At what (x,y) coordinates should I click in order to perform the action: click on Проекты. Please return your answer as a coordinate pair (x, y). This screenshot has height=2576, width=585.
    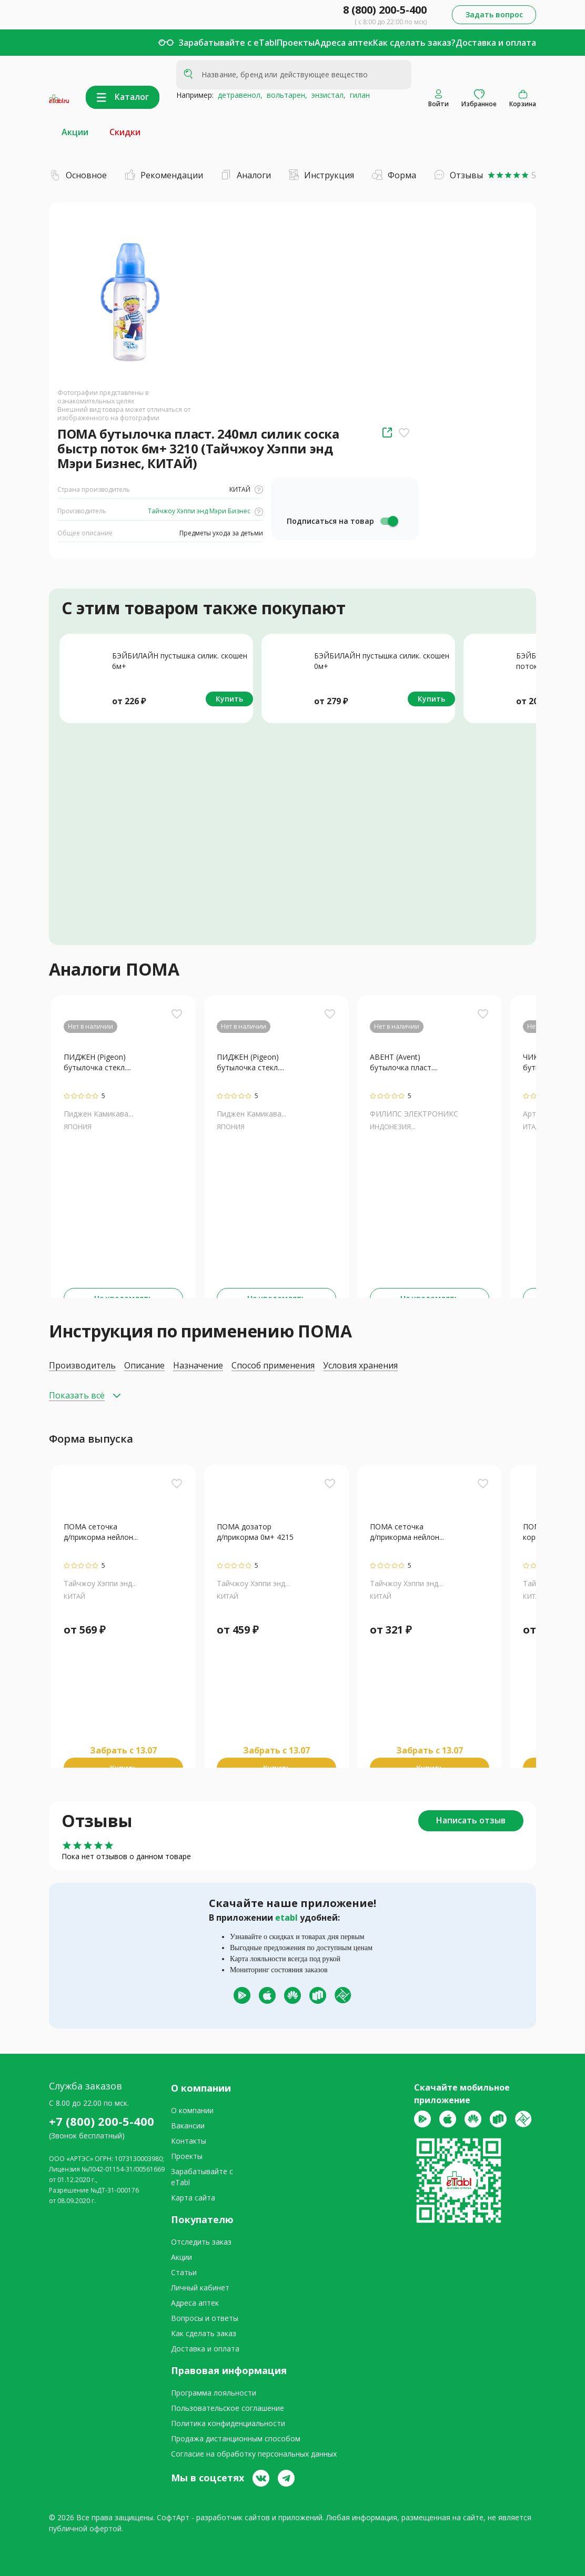
    Looking at the image, I should click on (296, 42).